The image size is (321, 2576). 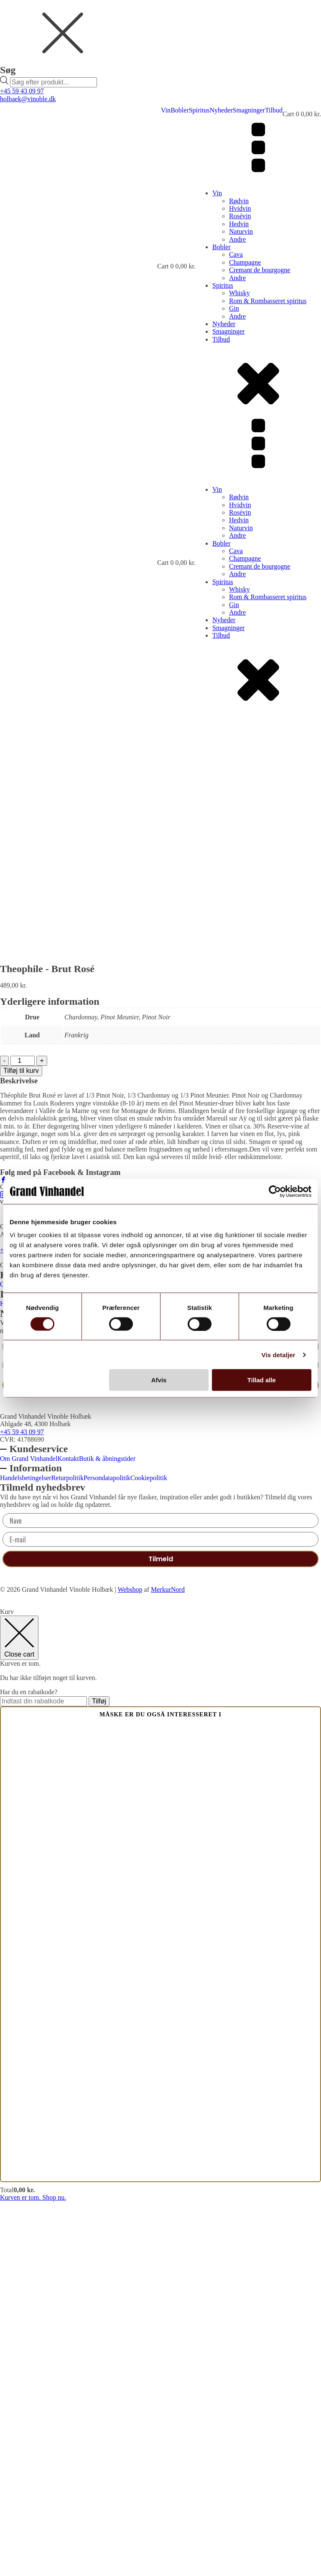 I want to click on Om Grand Vinhandel, so click(x=28, y=1658).